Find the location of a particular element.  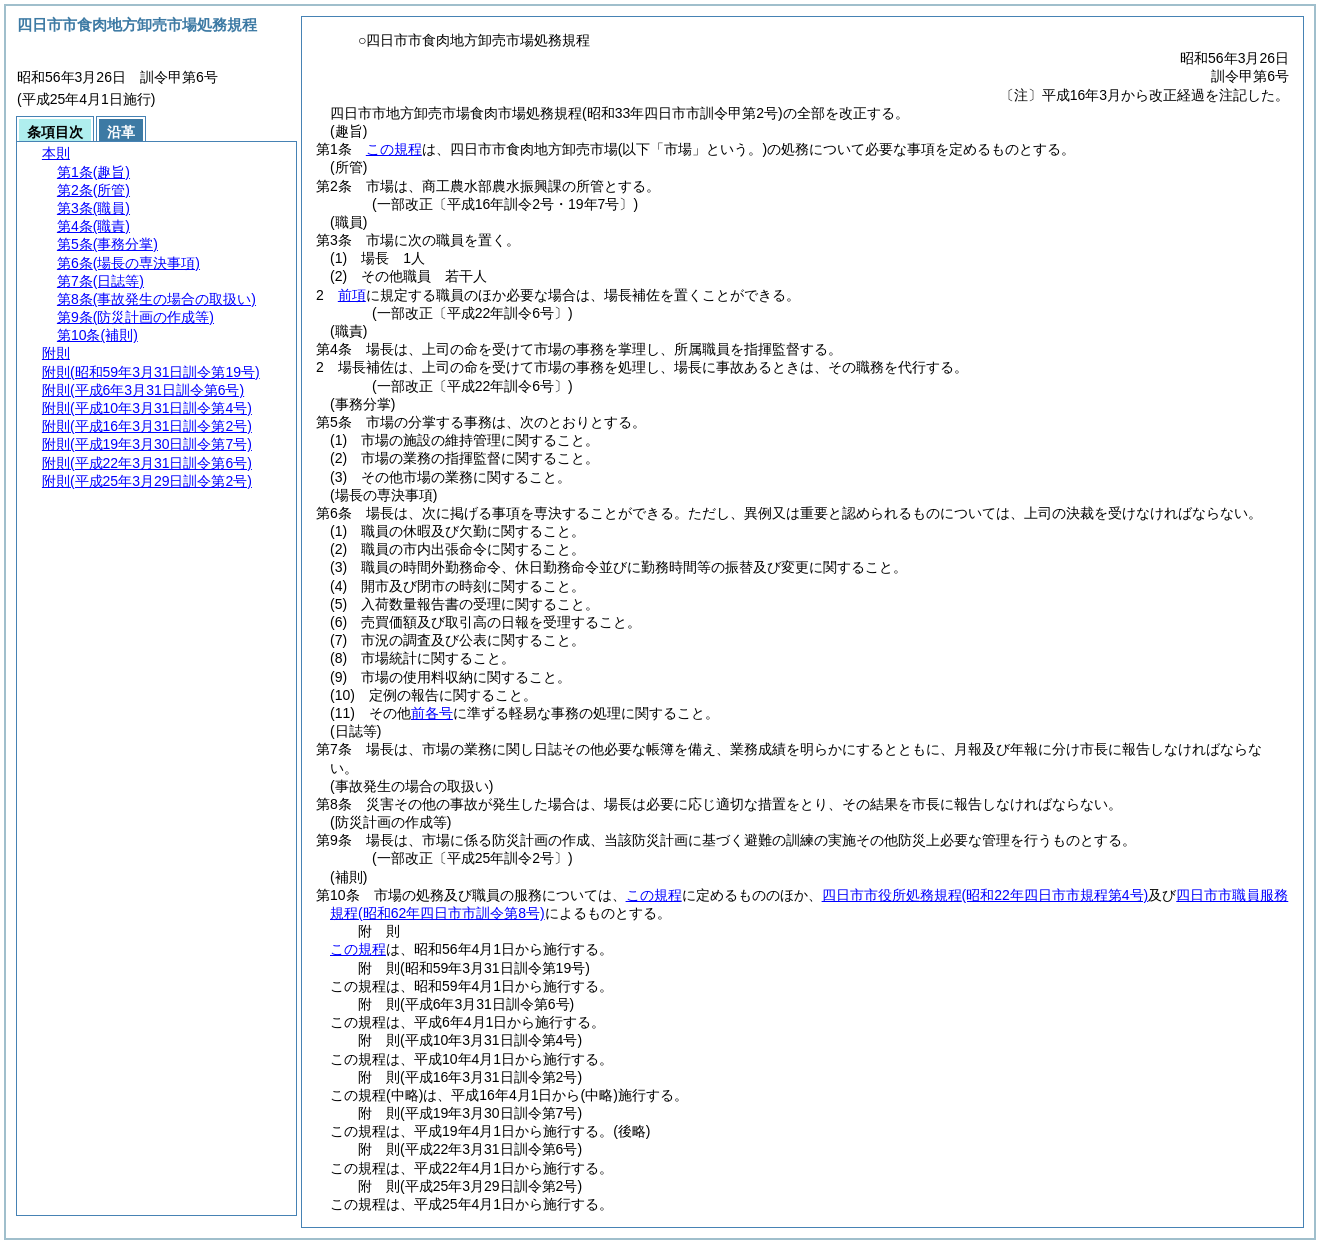

前項 is located at coordinates (352, 295).